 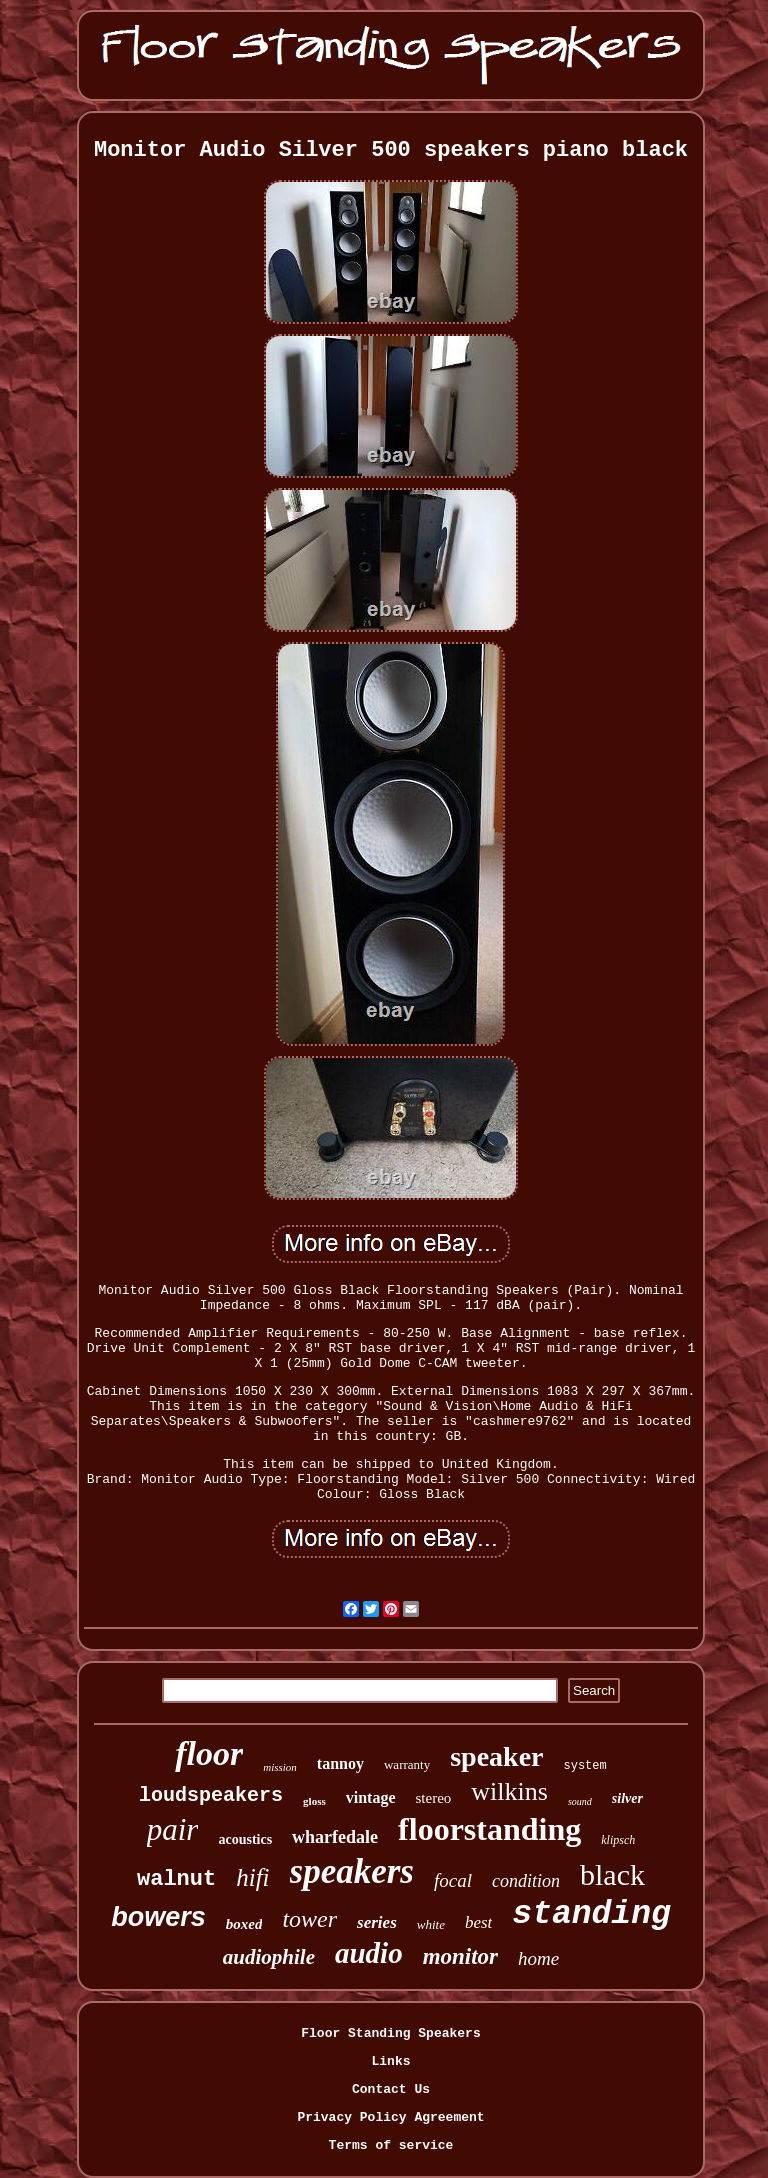 I want to click on Contact Us, so click(x=391, y=2089).